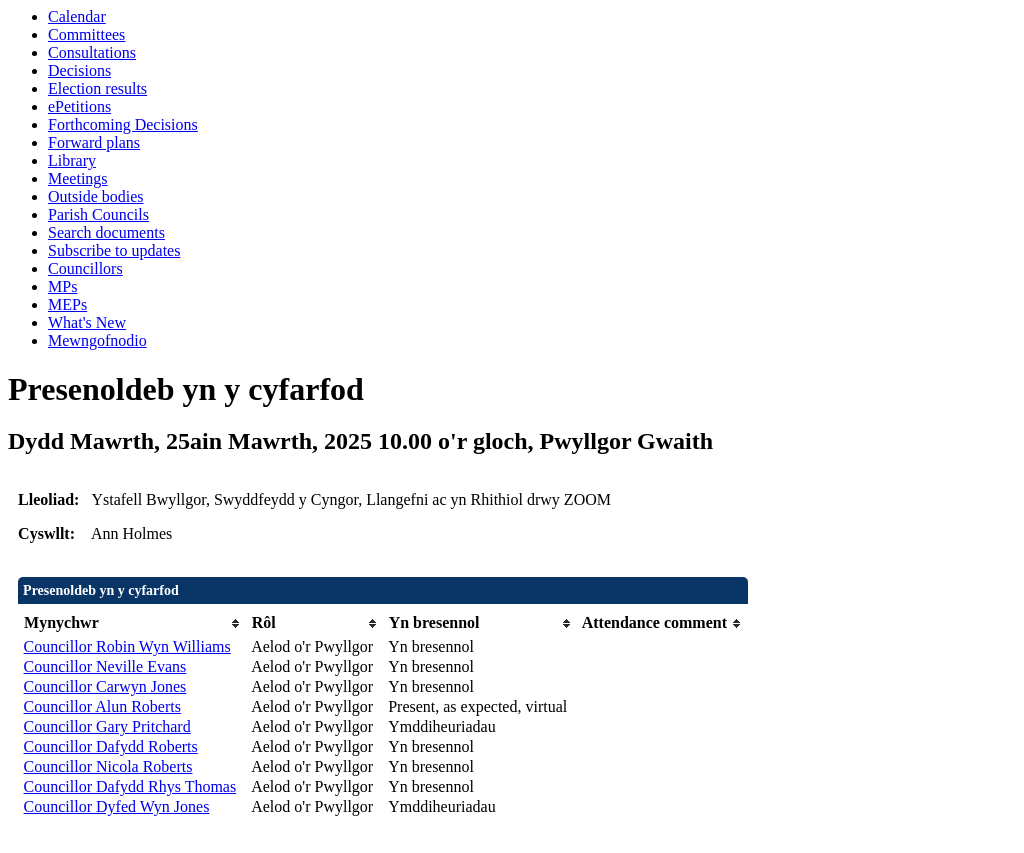  What do you see at coordinates (105, 666) in the screenshot?
I see `Councillor Neville Evans` at bounding box center [105, 666].